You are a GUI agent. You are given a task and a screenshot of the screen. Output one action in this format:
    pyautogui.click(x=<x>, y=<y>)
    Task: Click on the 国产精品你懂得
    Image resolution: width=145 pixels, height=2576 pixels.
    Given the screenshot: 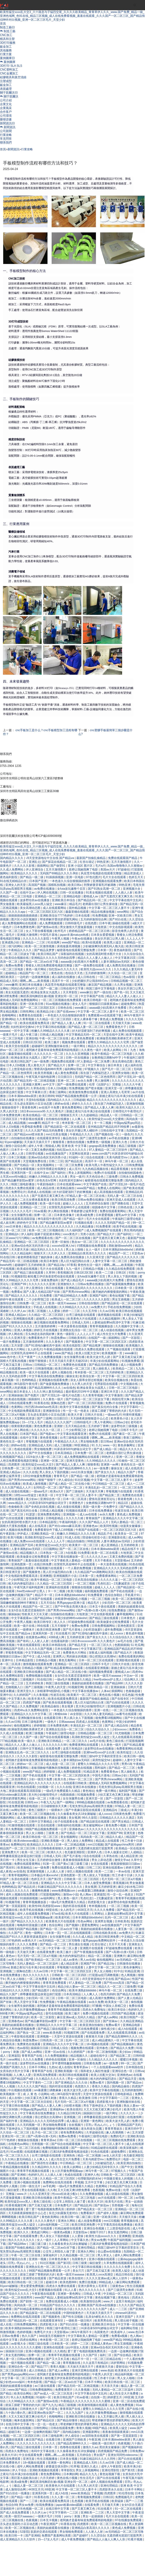 What is the action you would take?
    pyautogui.click(x=67, y=2420)
    